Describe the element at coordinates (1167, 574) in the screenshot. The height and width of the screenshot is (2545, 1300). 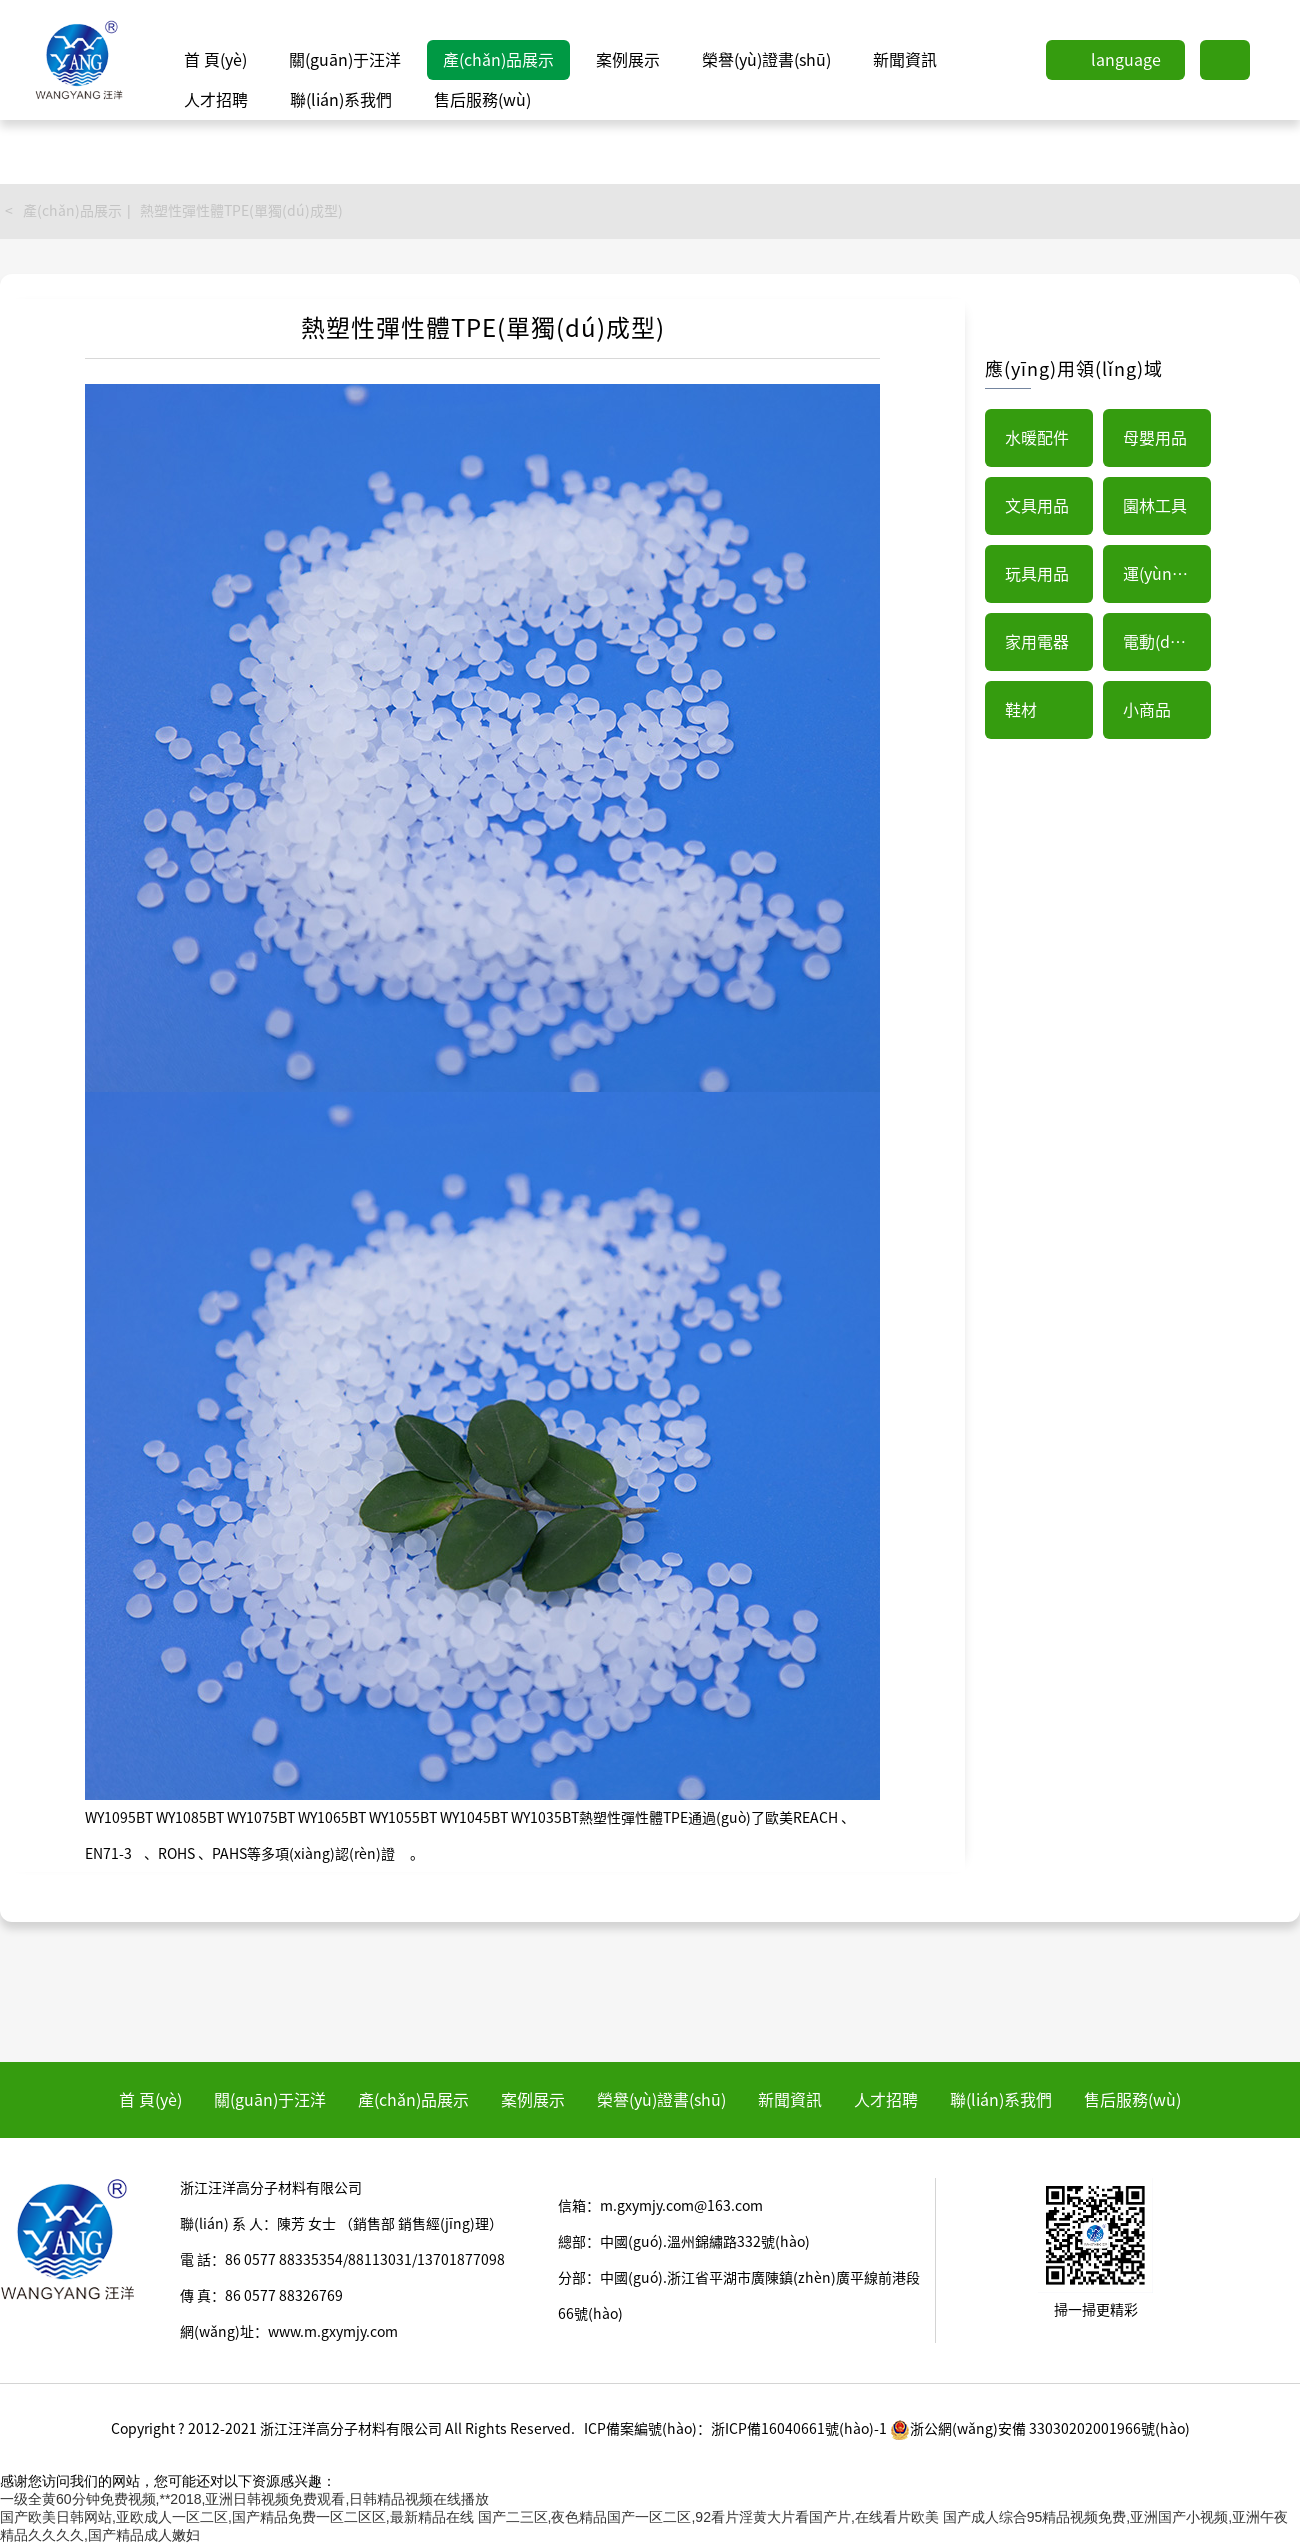
I see `運(yùn)動(dòng)器械` at that location.